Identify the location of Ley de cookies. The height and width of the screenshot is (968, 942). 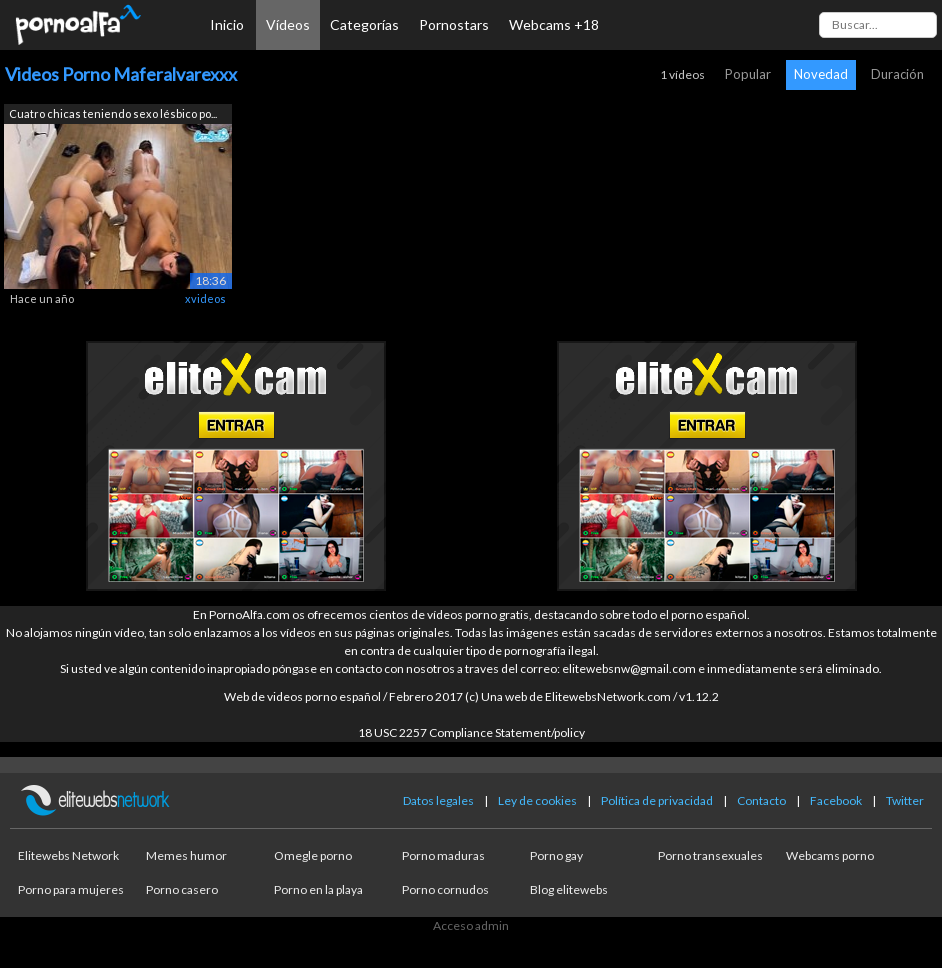
(537, 800).